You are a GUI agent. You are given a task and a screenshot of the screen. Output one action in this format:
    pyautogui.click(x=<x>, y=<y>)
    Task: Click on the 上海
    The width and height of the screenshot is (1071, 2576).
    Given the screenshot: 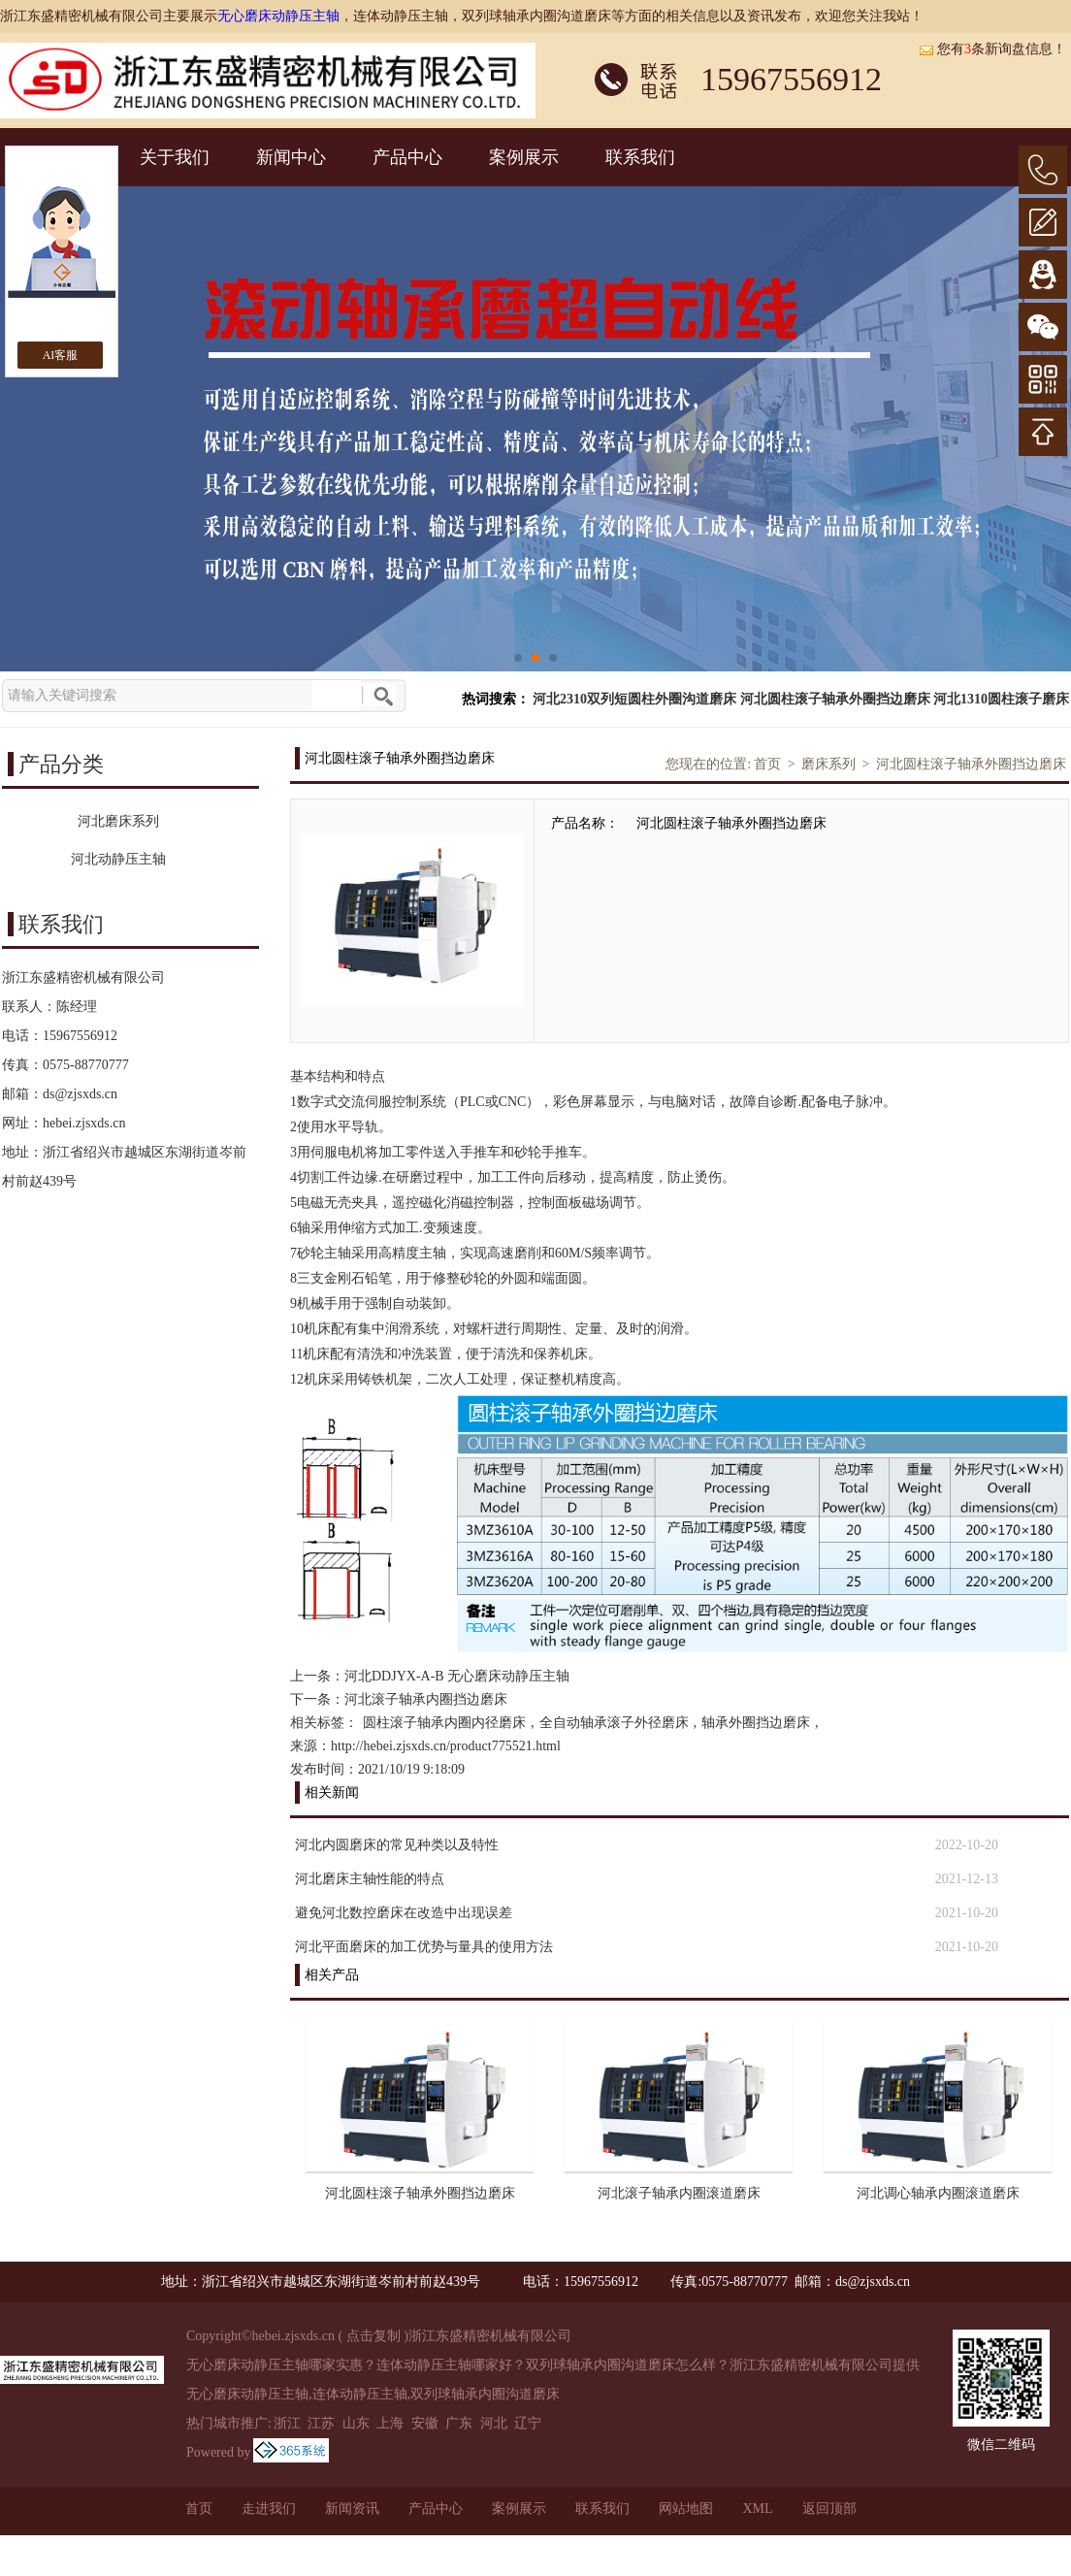 What is the action you would take?
    pyautogui.click(x=390, y=2423)
    